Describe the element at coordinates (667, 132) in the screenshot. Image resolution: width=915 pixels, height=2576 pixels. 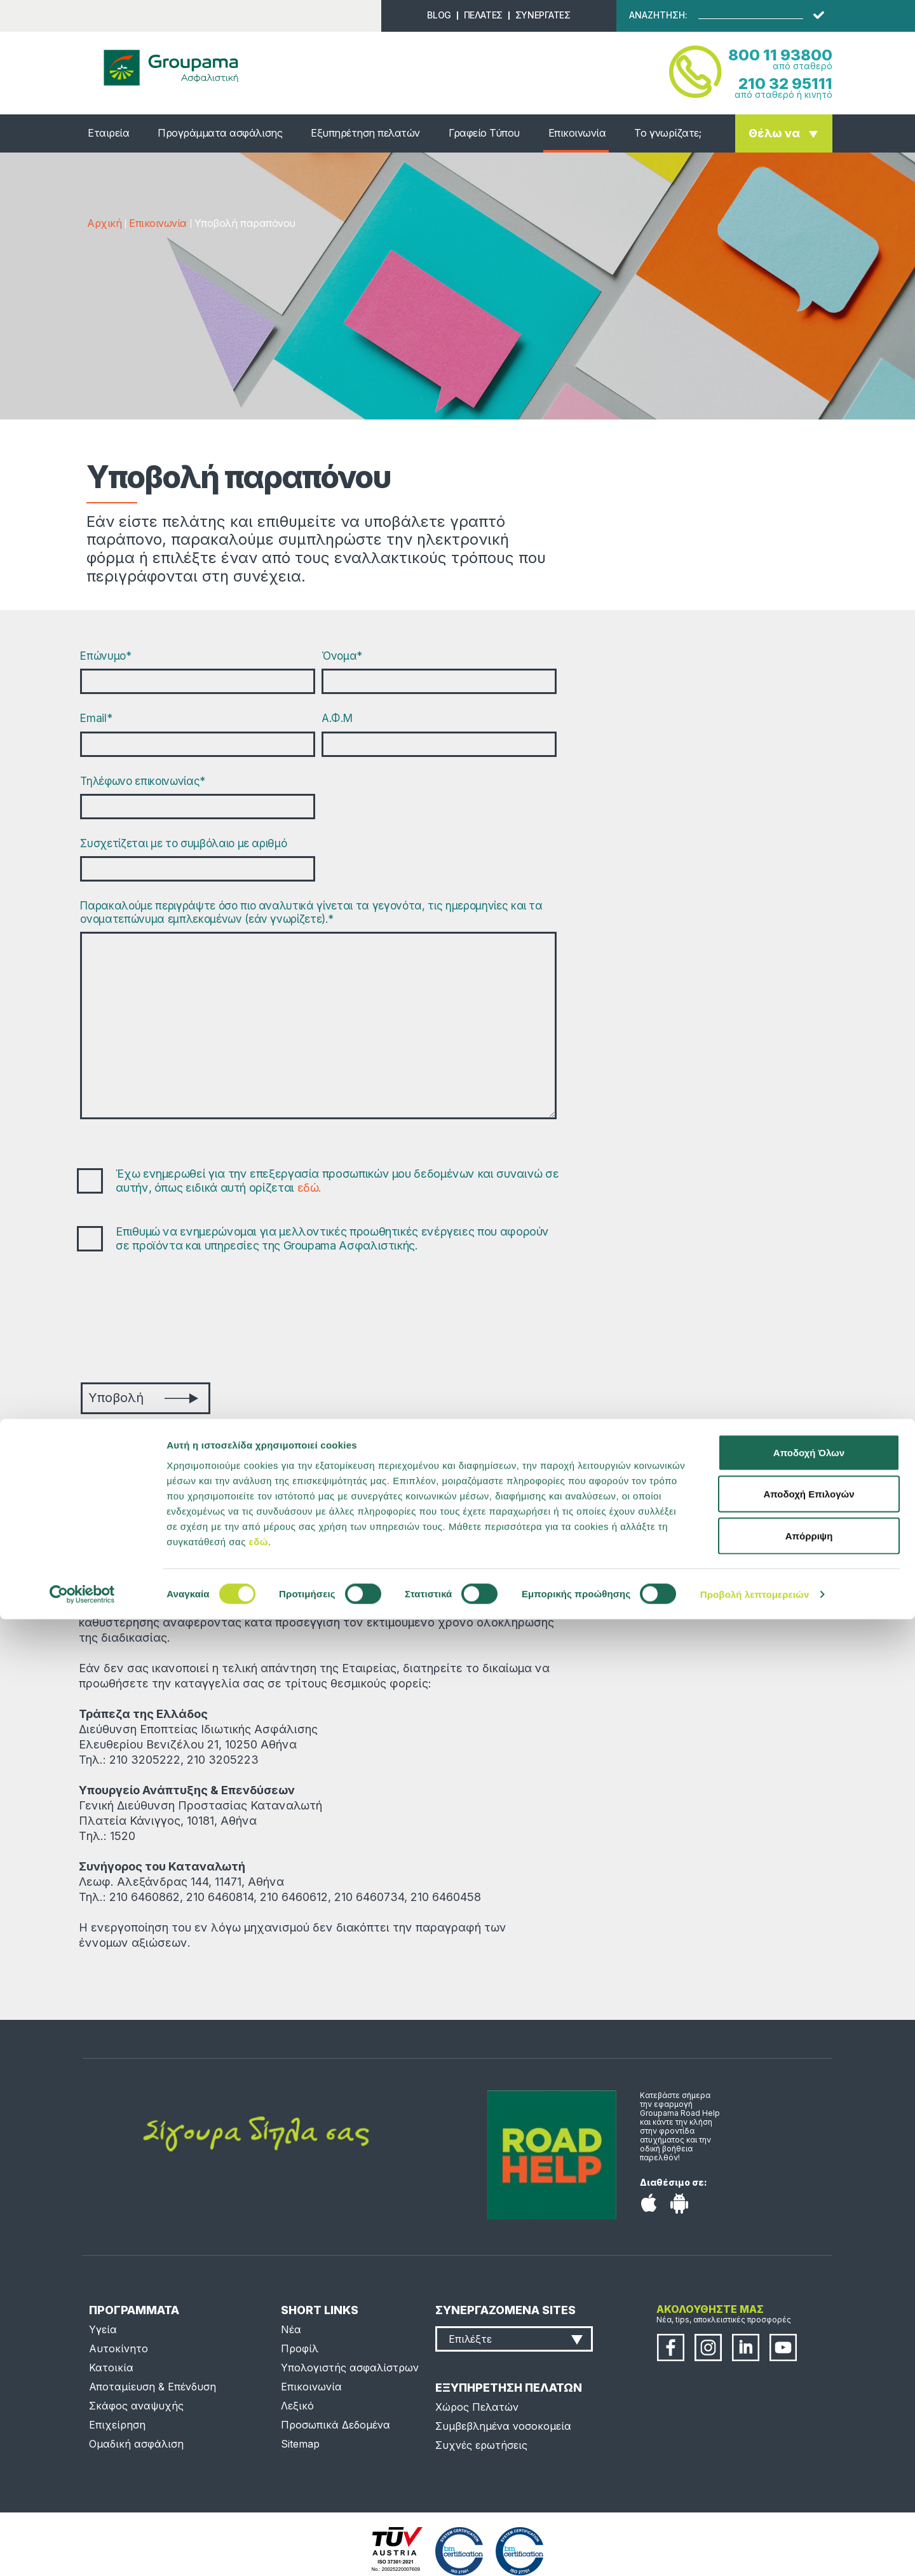
I see `Το γνωρίζατε;` at that location.